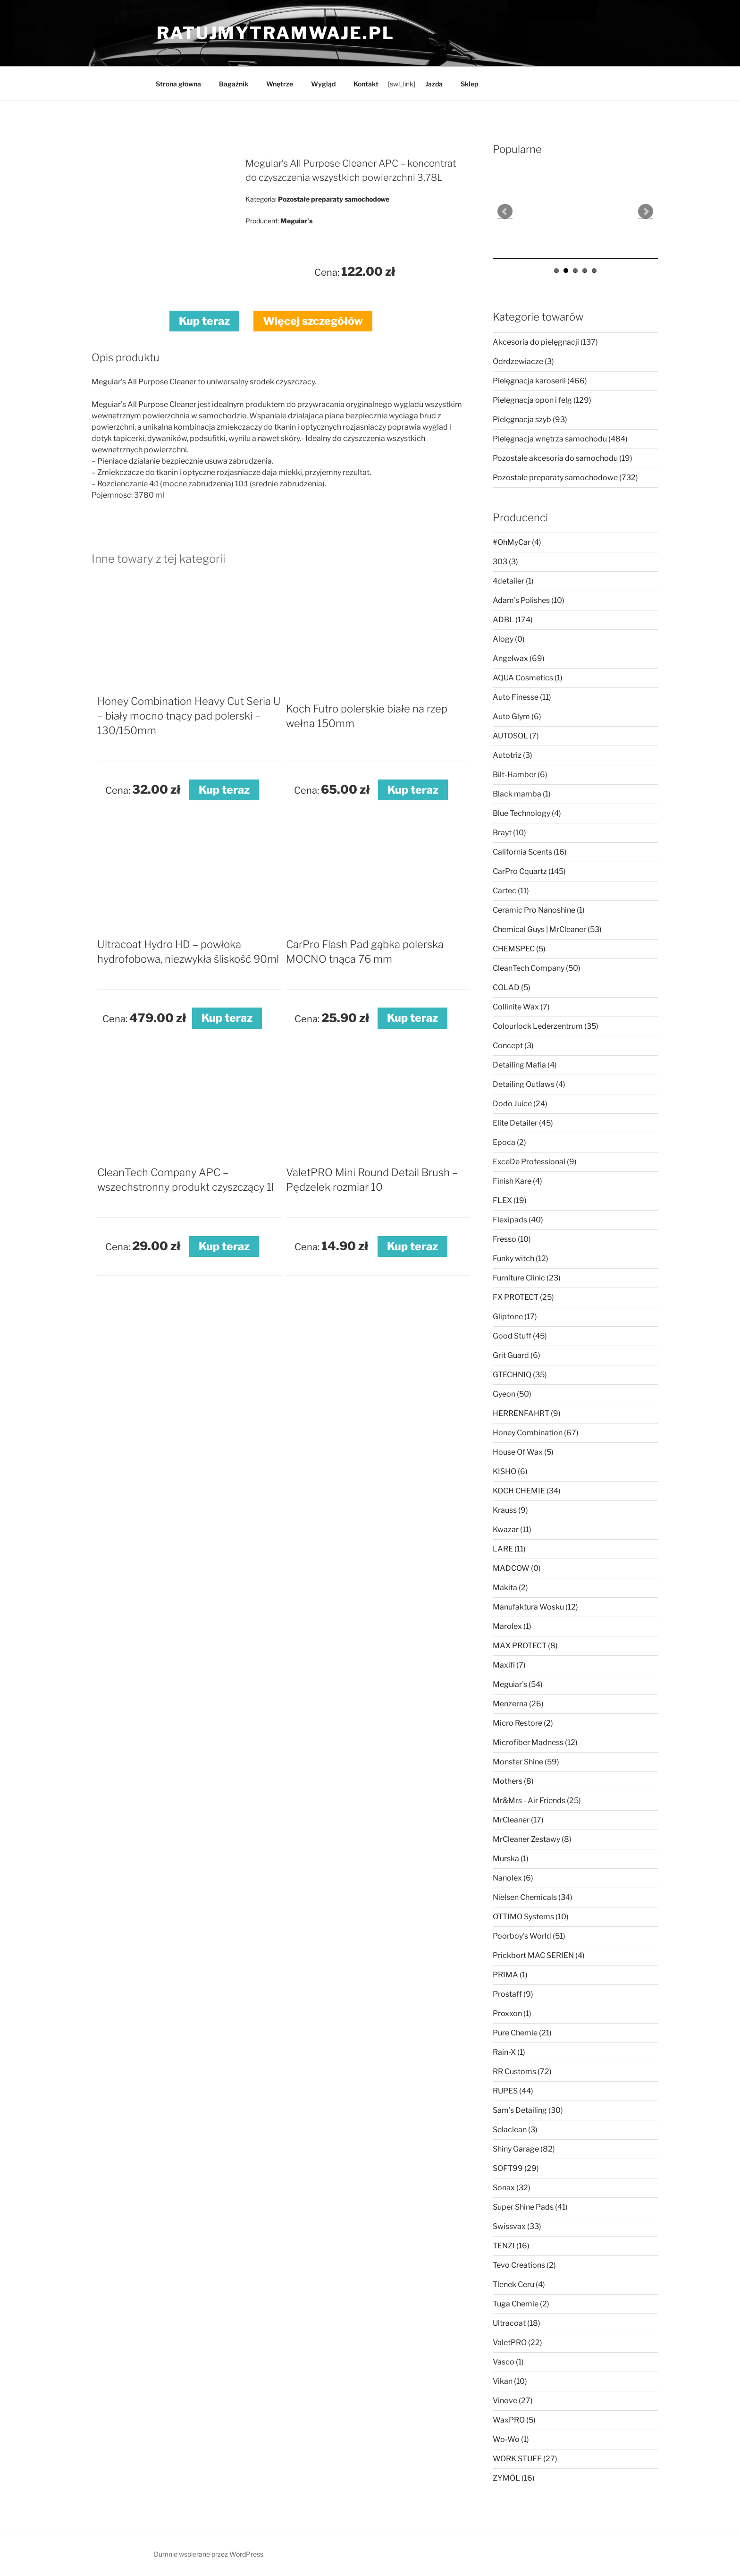 The height and width of the screenshot is (2576, 740). What do you see at coordinates (529, 871) in the screenshot?
I see `CarPro Cquartz` at bounding box center [529, 871].